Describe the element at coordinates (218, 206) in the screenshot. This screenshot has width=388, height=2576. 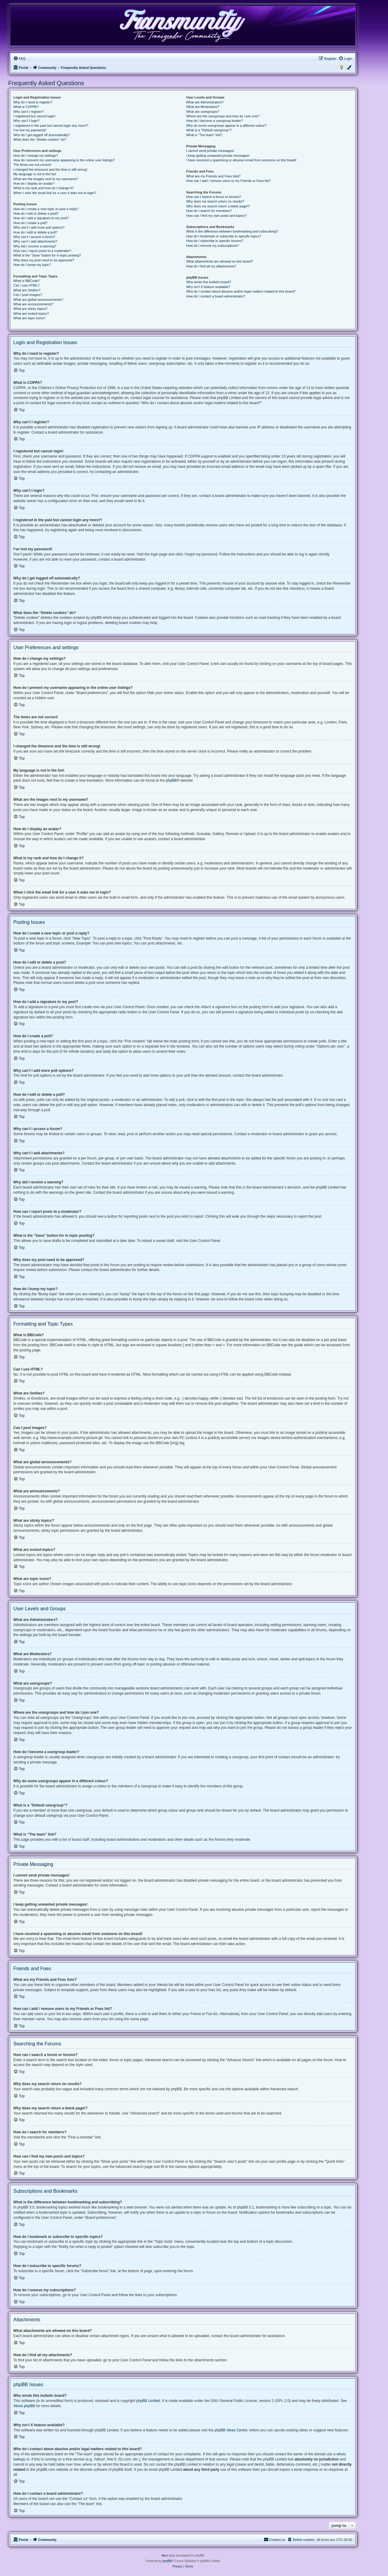
I see `Why does my search return a blank page!?` at that location.